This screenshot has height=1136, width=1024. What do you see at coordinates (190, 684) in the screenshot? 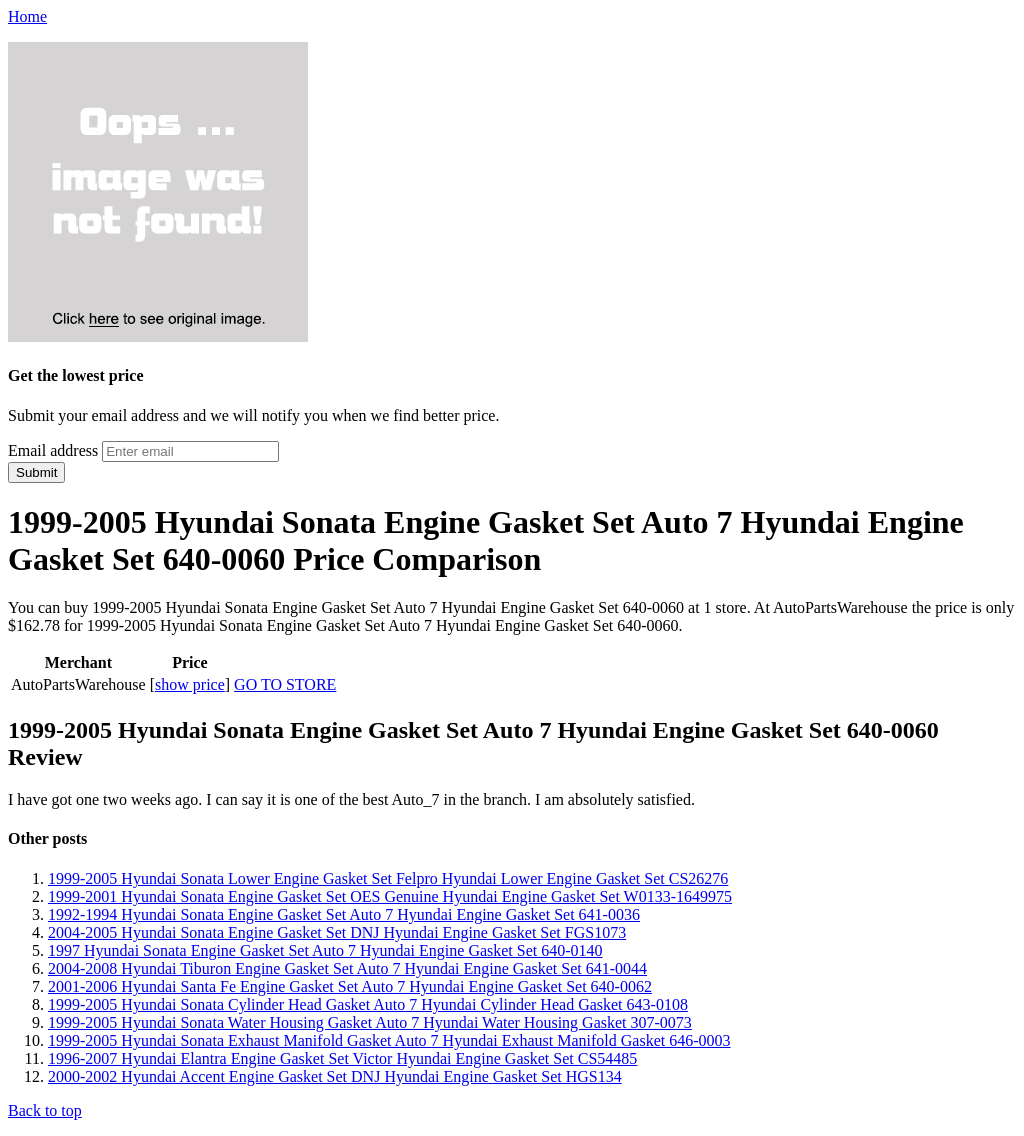
I see `show price` at bounding box center [190, 684].